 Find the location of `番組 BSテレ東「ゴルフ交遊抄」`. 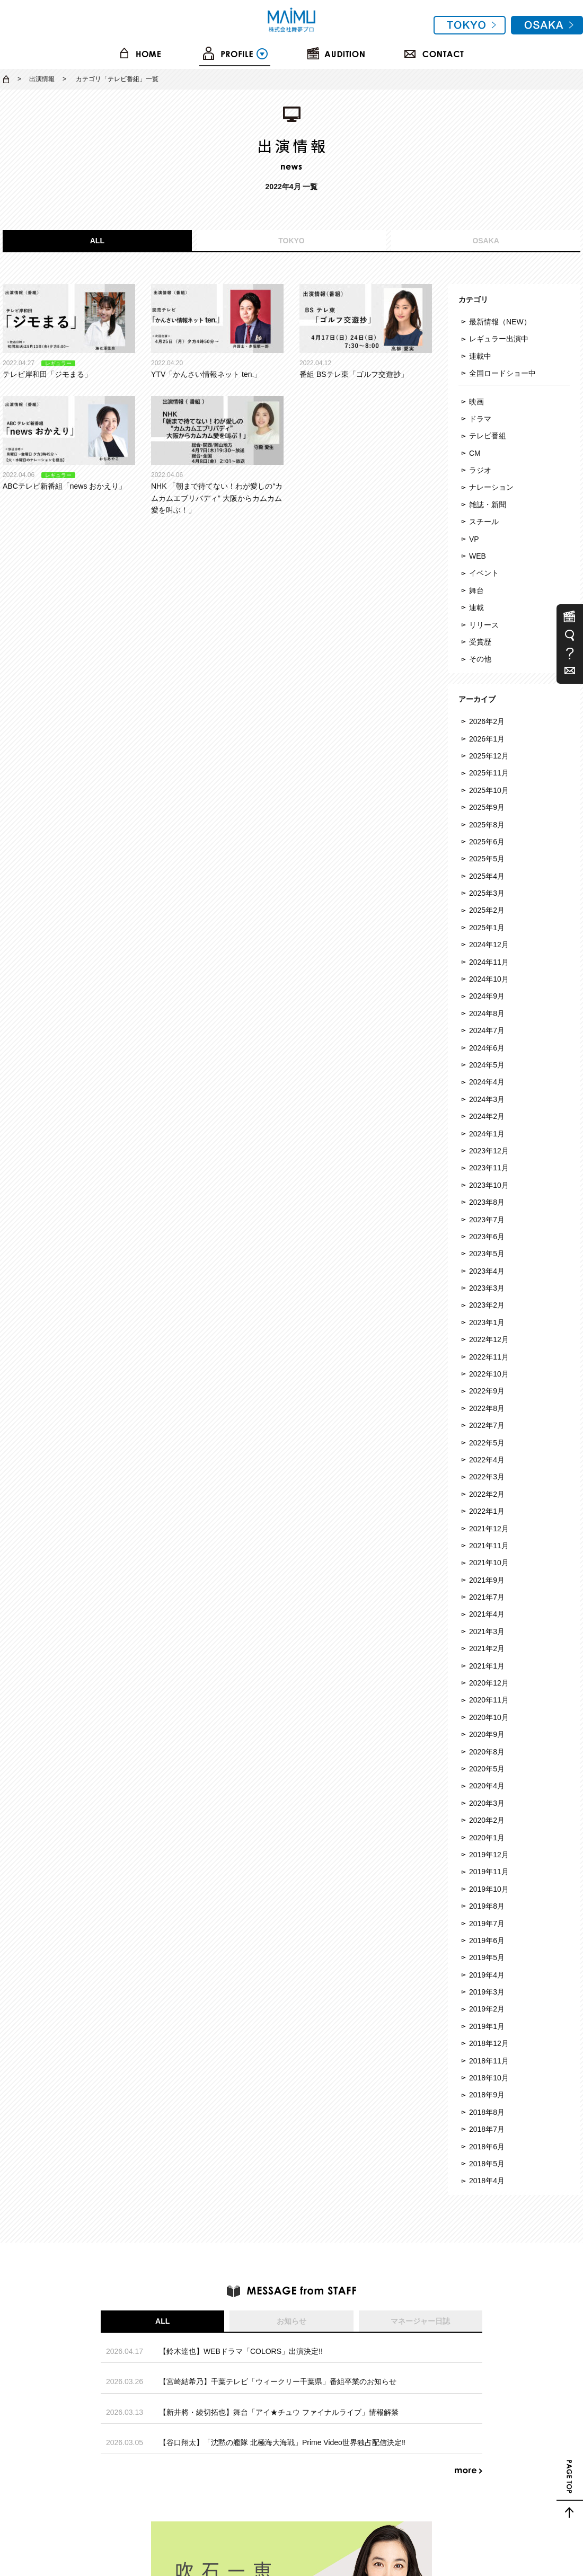

番組 BSテレ東「ゴルフ交遊抄」 is located at coordinates (365, 331).